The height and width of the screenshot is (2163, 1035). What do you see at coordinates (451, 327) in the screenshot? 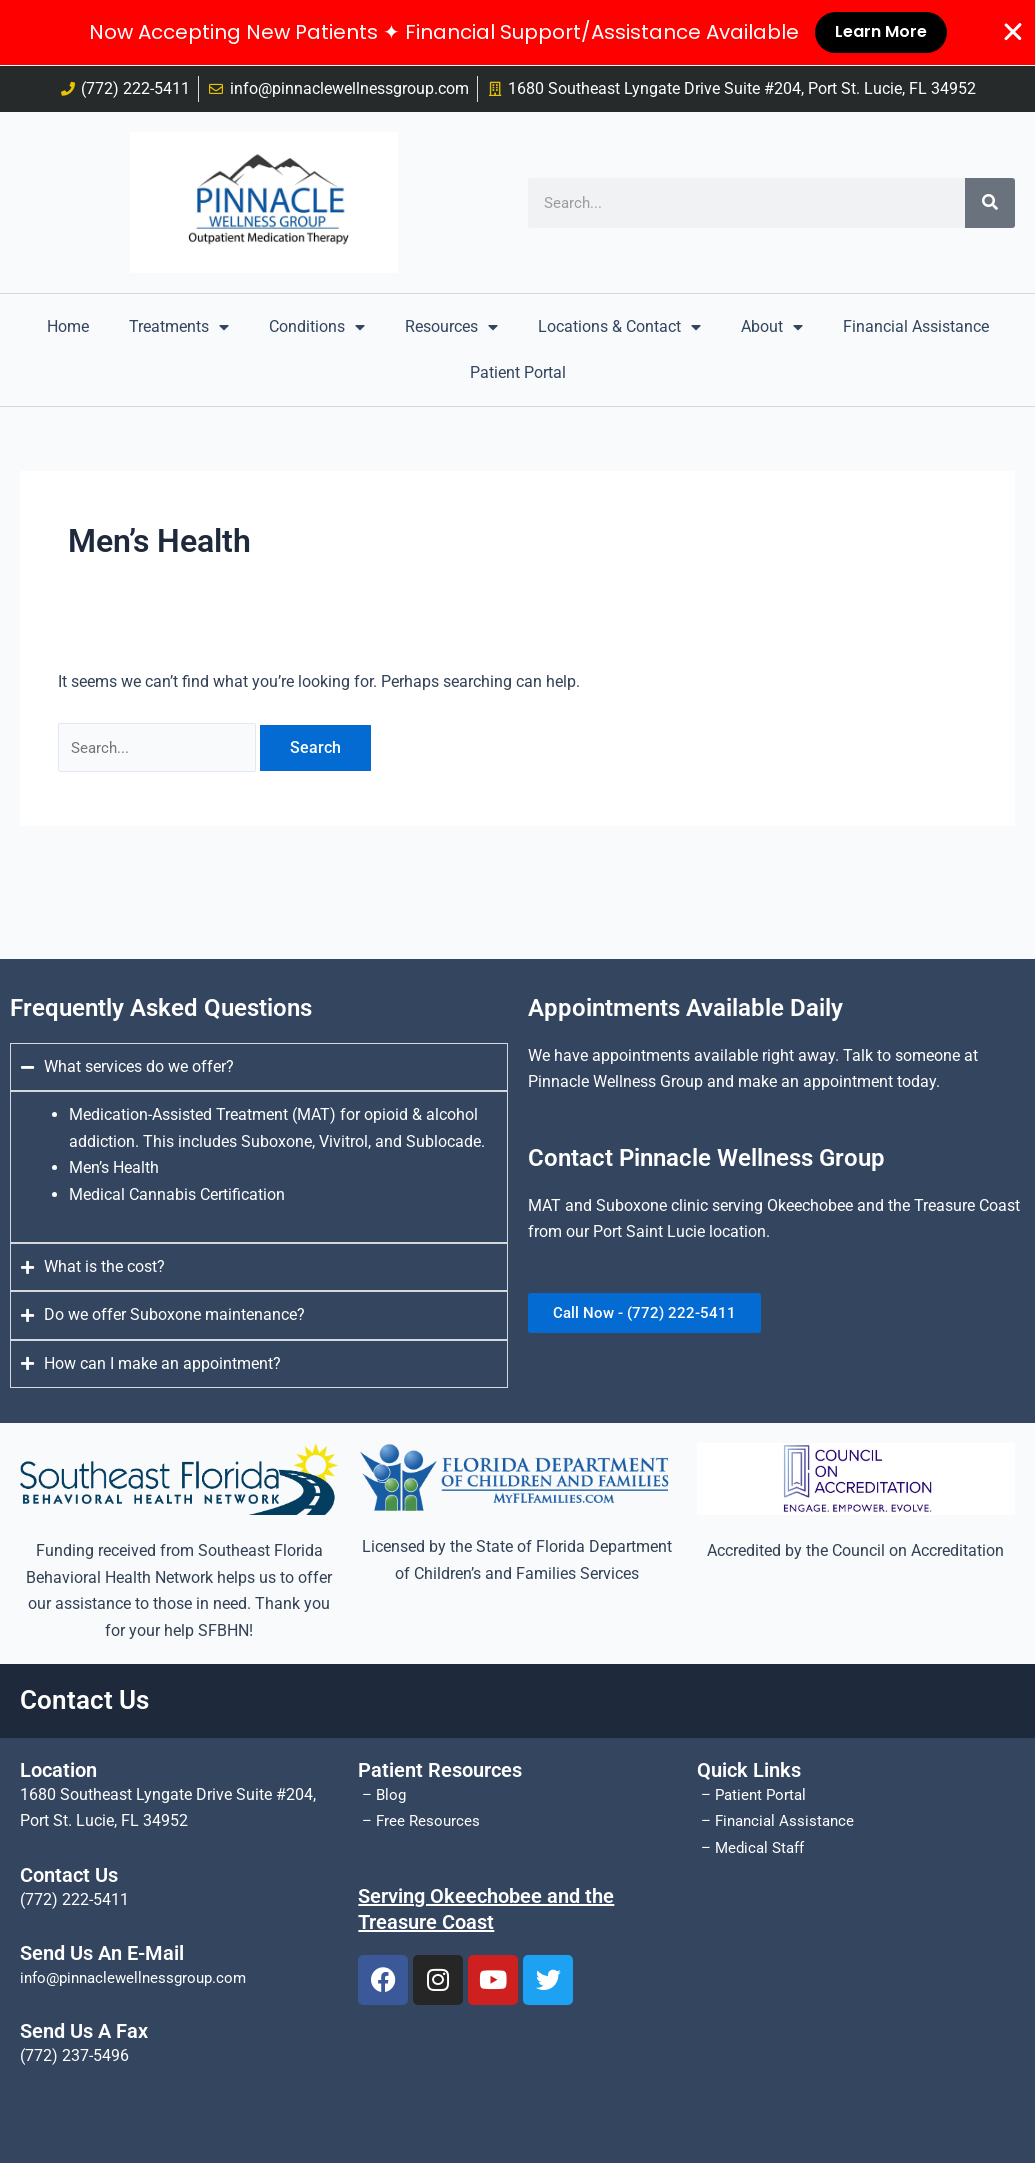
I see `Resources` at bounding box center [451, 327].